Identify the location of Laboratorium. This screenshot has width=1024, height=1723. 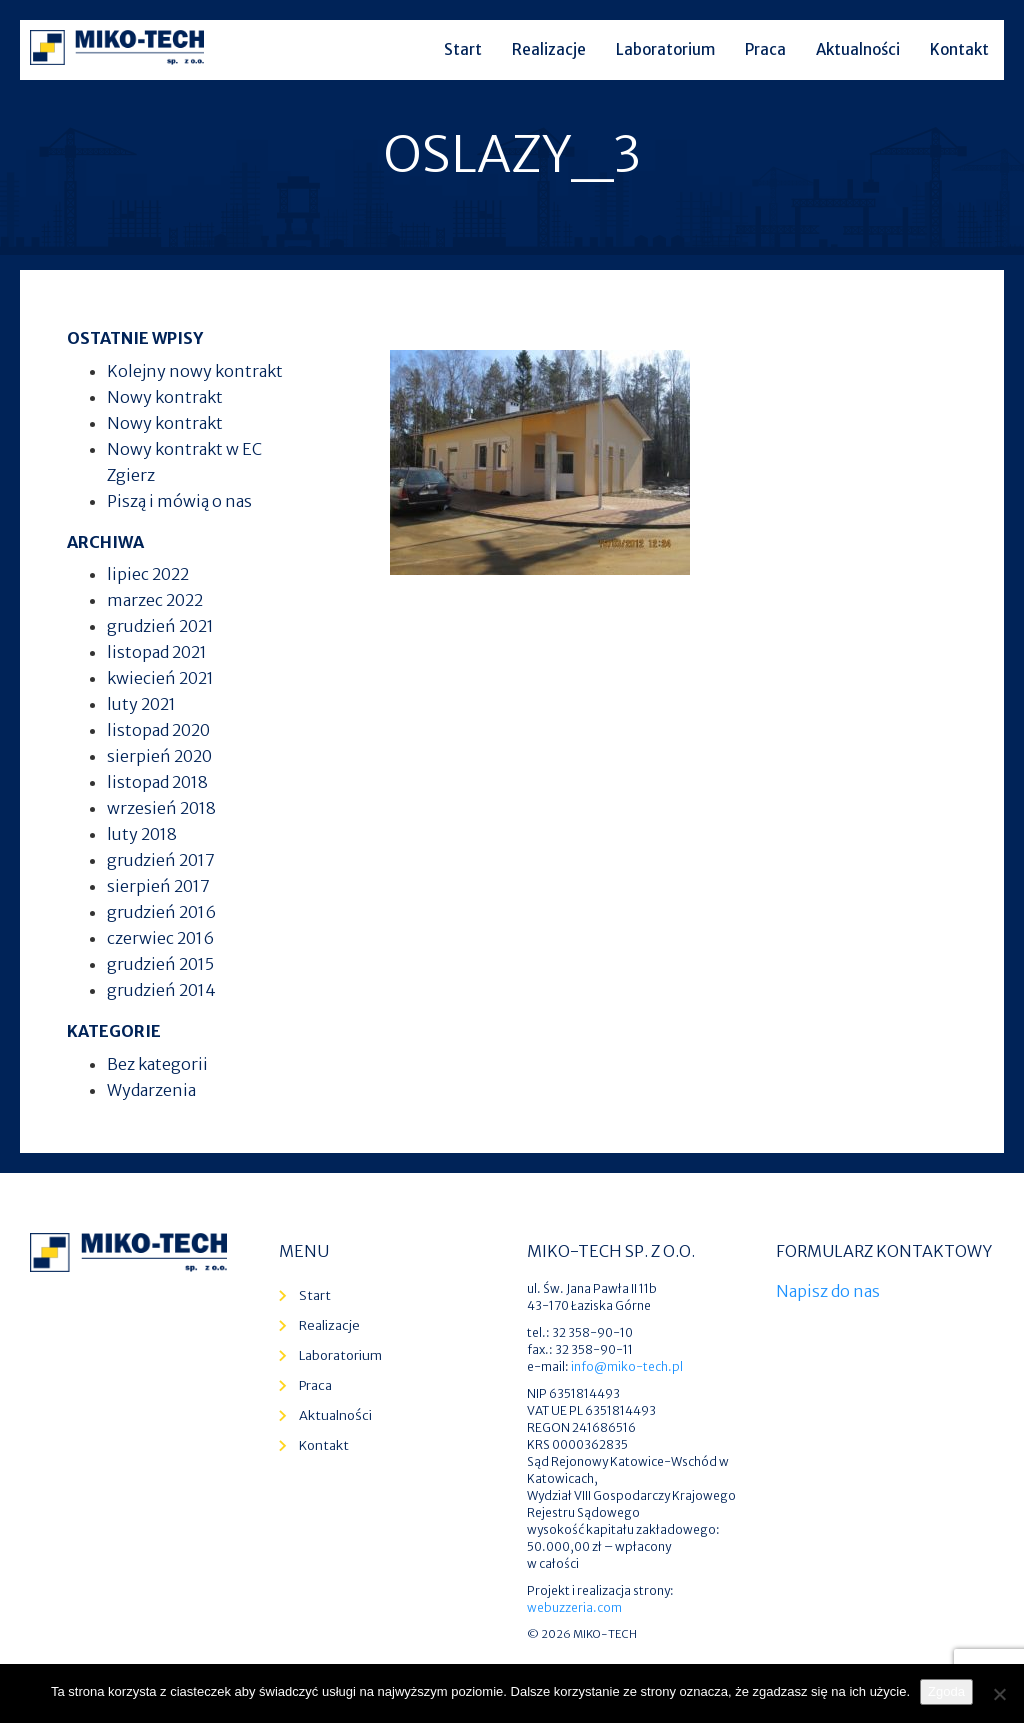
(665, 49).